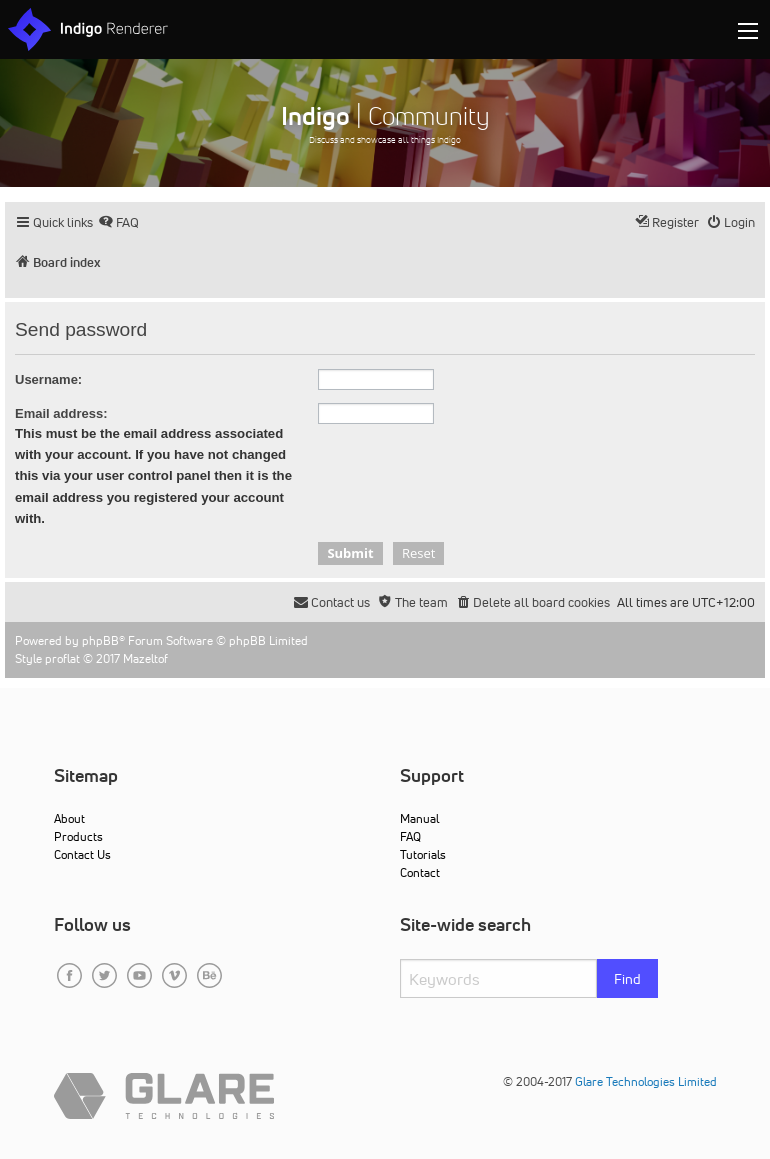  What do you see at coordinates (627, 979) in the screenshot?
I see `Find` at bounding box center [627, 979].